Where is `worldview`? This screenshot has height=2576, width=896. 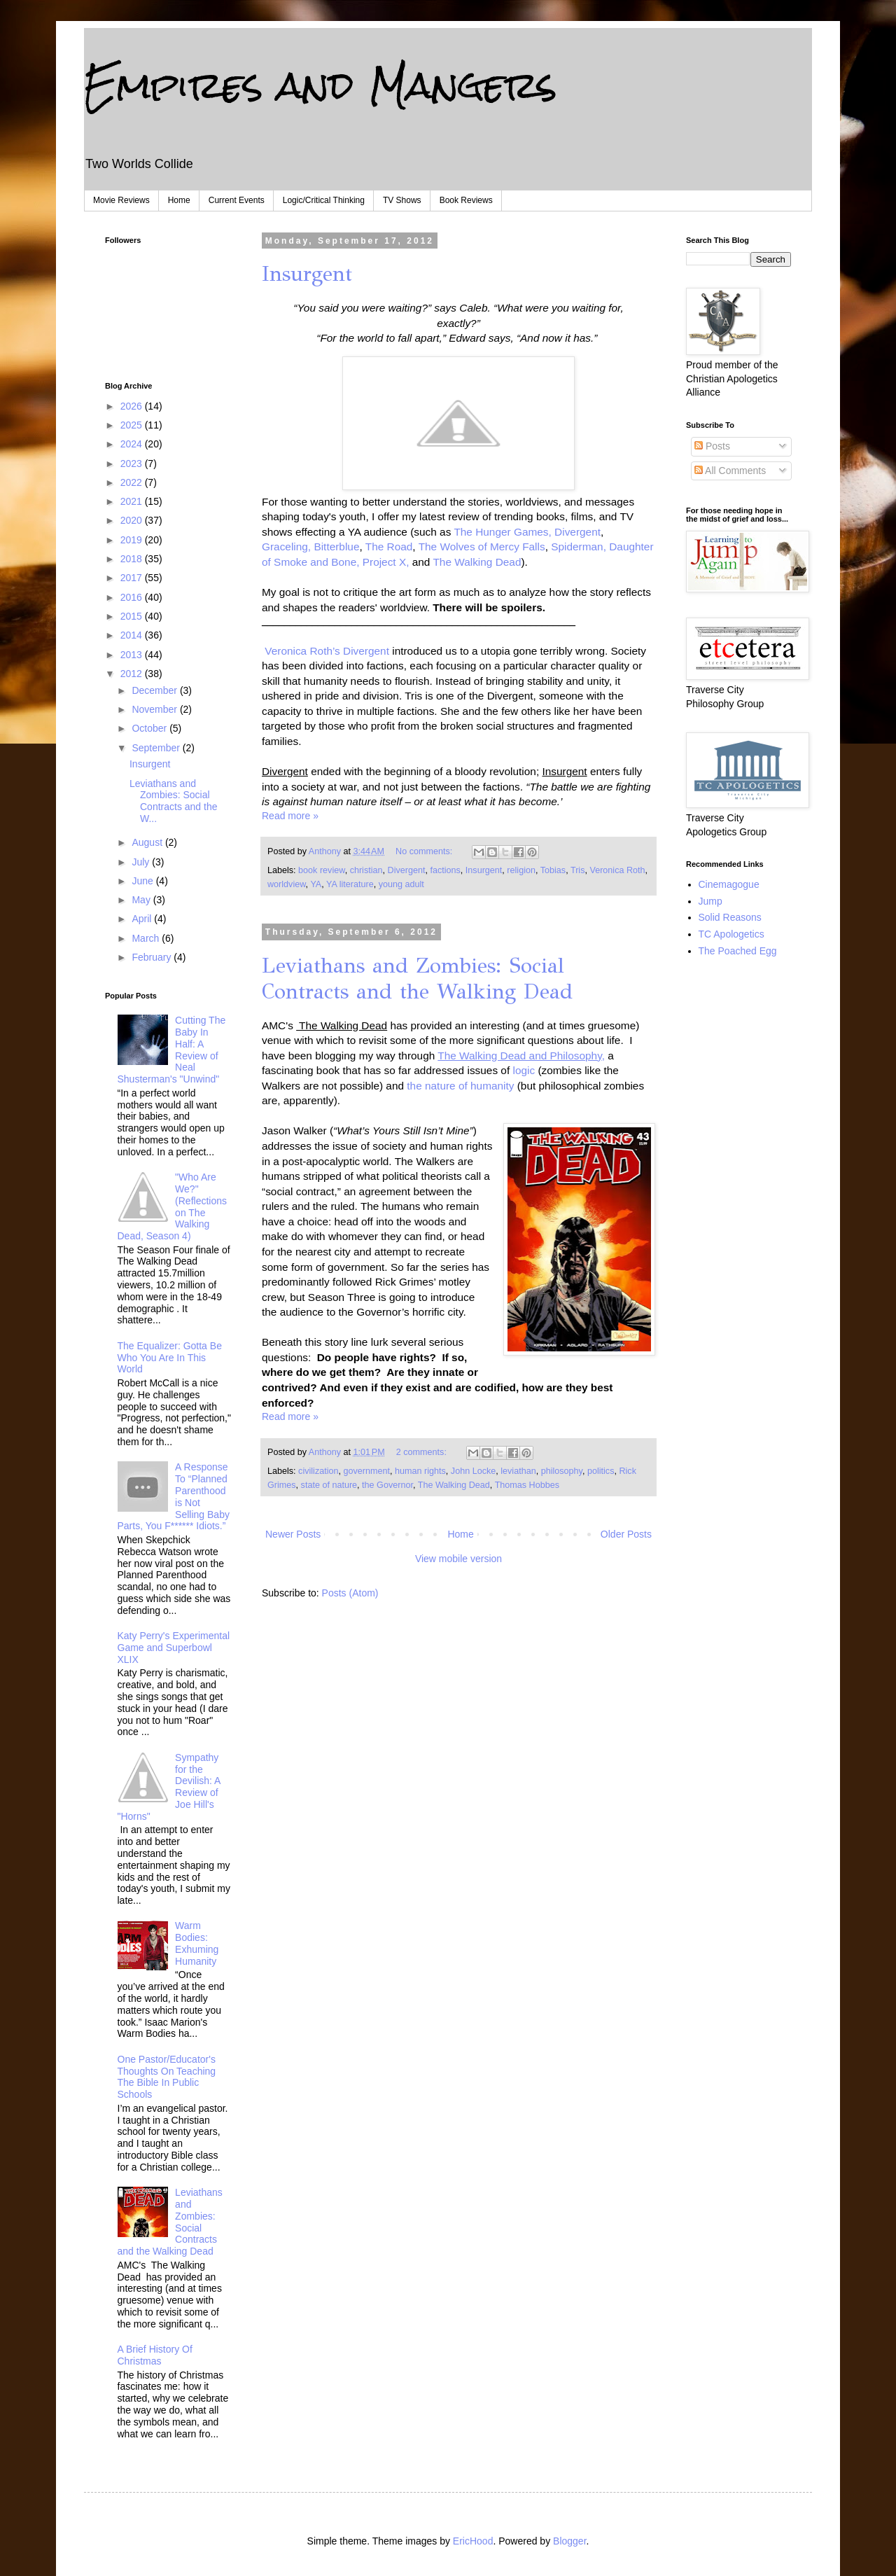
worldview is located at coordinates (286, 884).